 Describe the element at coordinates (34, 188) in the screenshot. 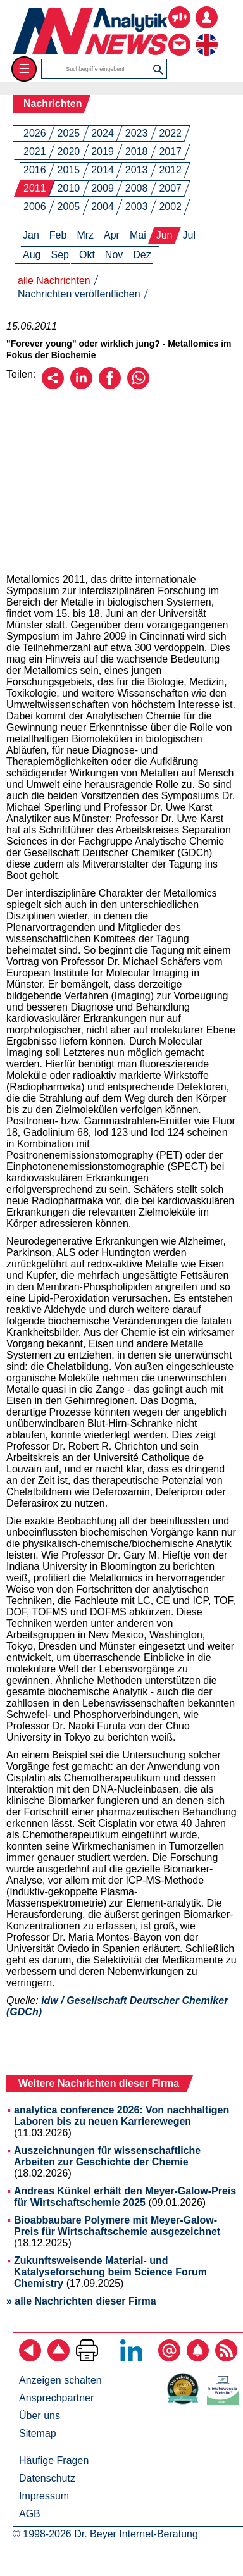

I see `2011` at that location.